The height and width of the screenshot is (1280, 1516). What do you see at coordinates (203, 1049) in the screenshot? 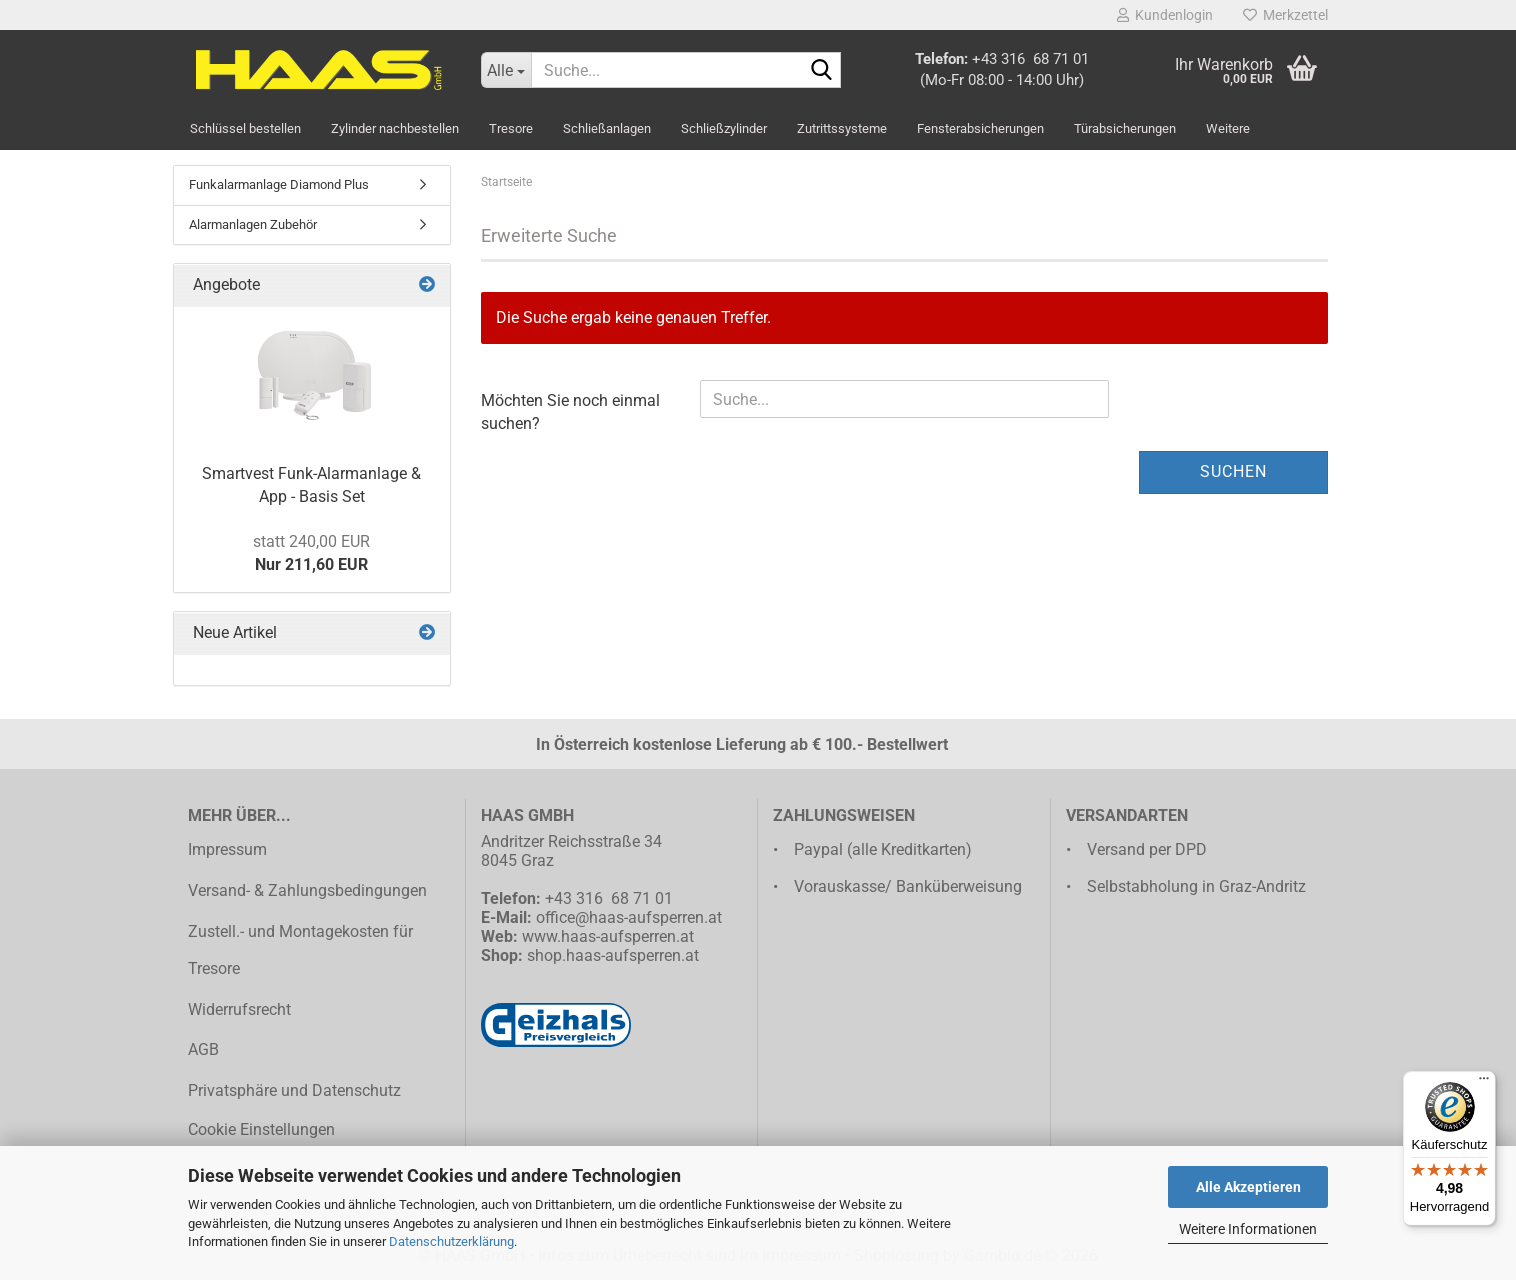
I see `AGB` at bounding box center [203, 1049].